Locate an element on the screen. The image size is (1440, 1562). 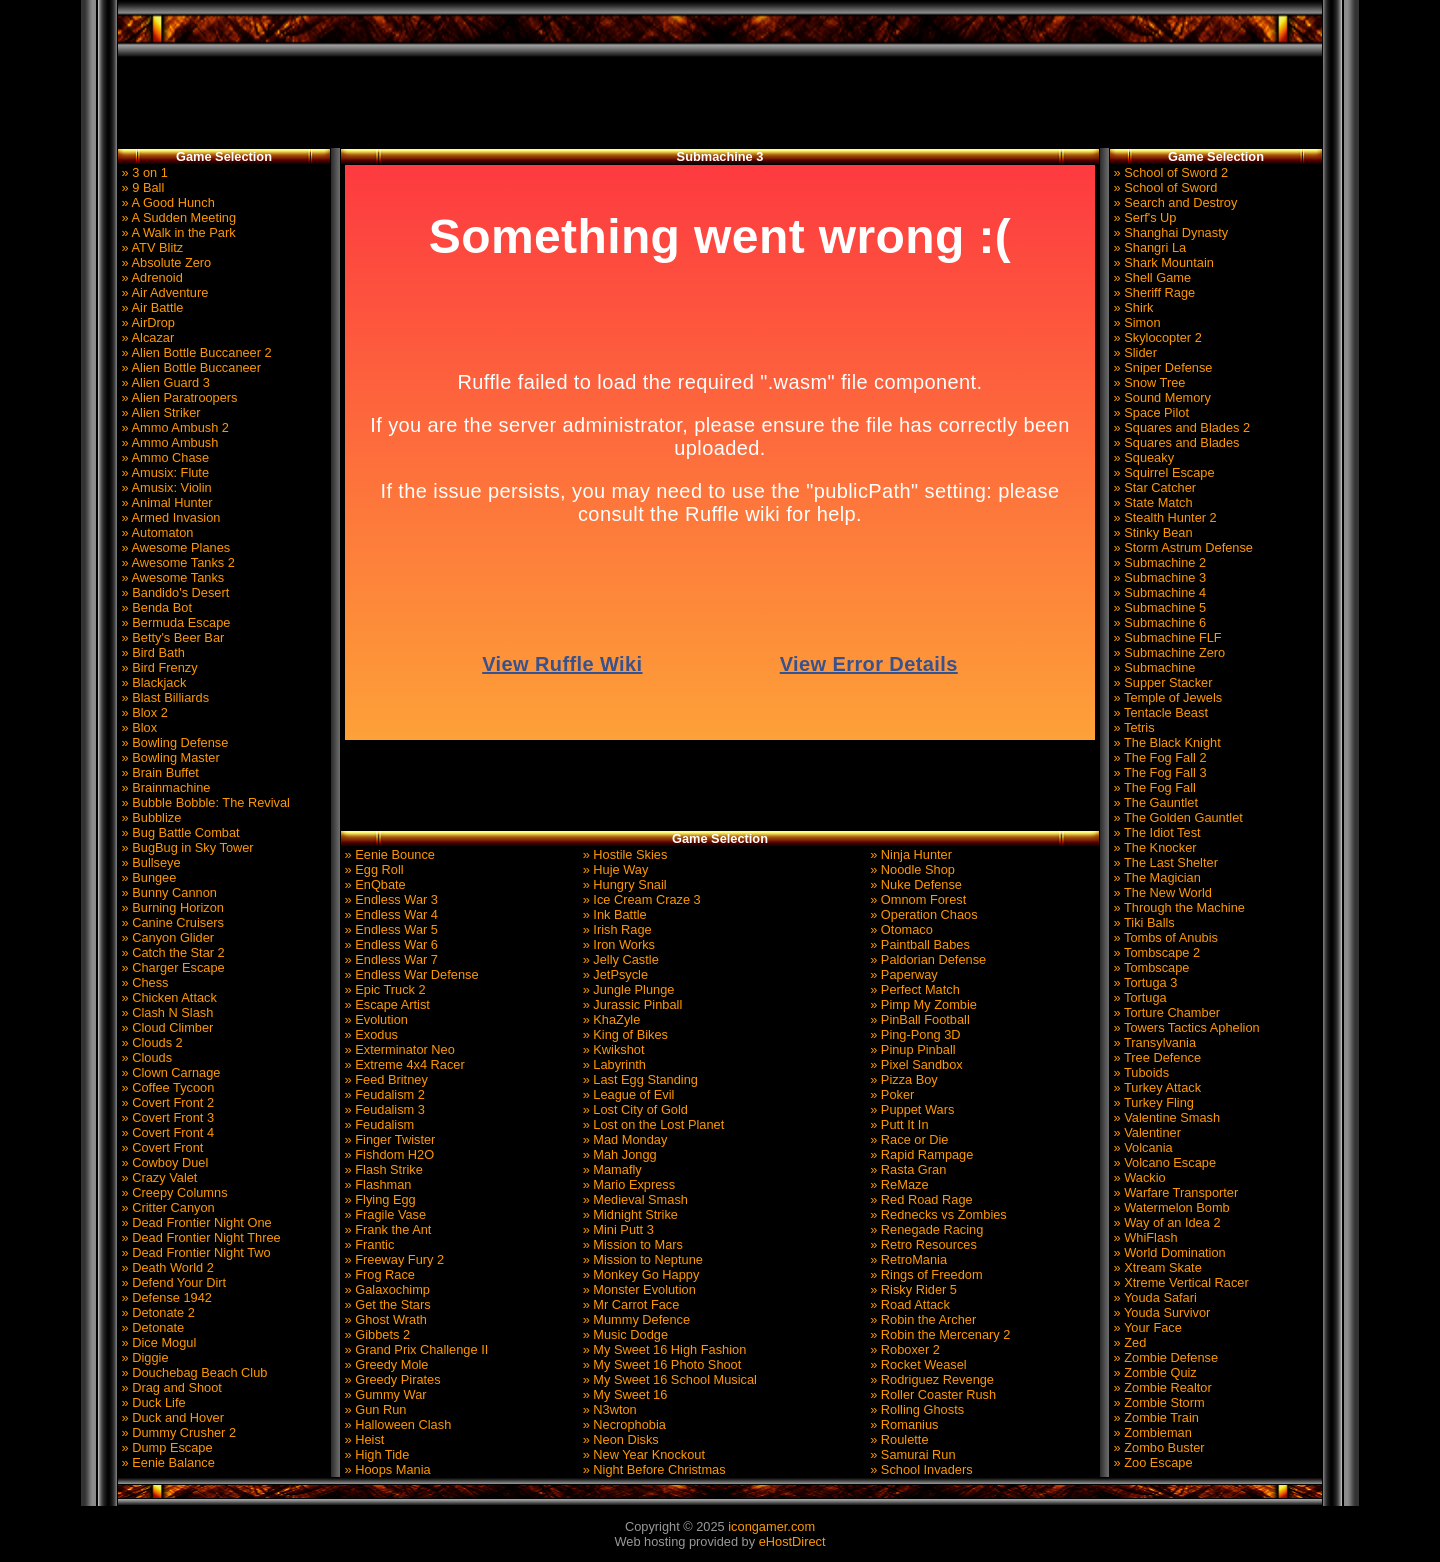
» Covert Front is located at coordinates (160, 1147).